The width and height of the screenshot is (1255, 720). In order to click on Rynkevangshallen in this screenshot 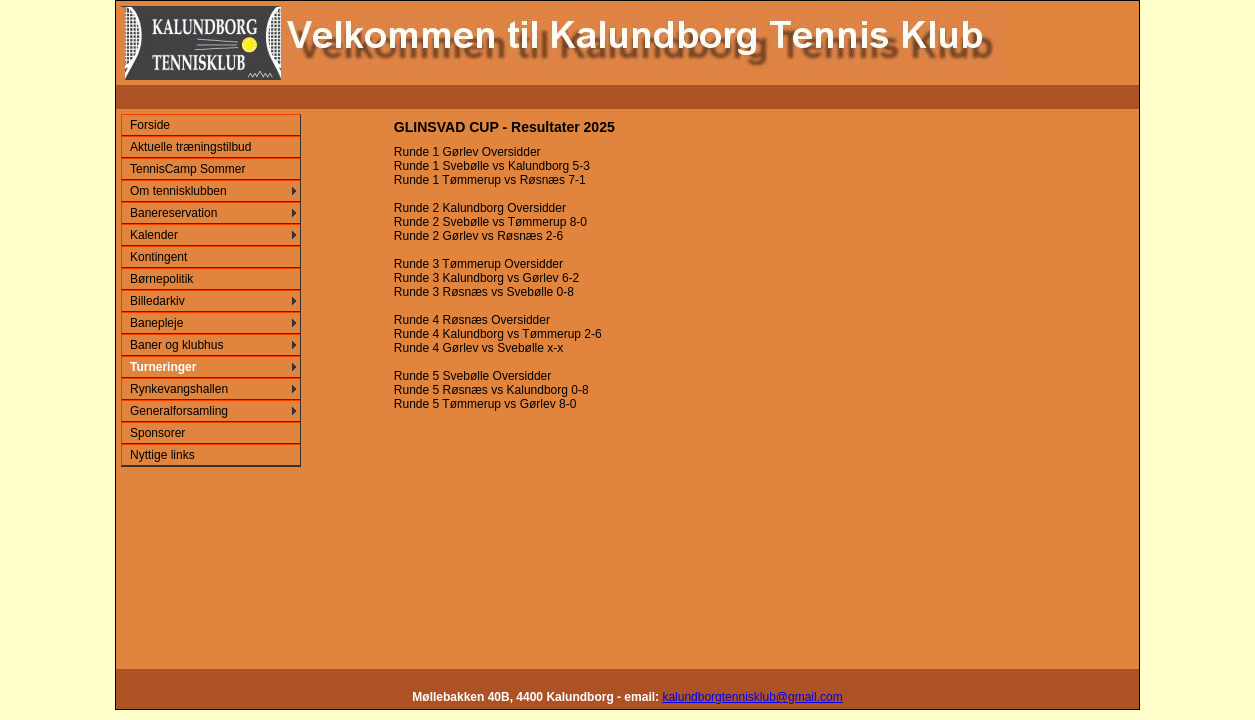, I will do `click(179, 389)`.